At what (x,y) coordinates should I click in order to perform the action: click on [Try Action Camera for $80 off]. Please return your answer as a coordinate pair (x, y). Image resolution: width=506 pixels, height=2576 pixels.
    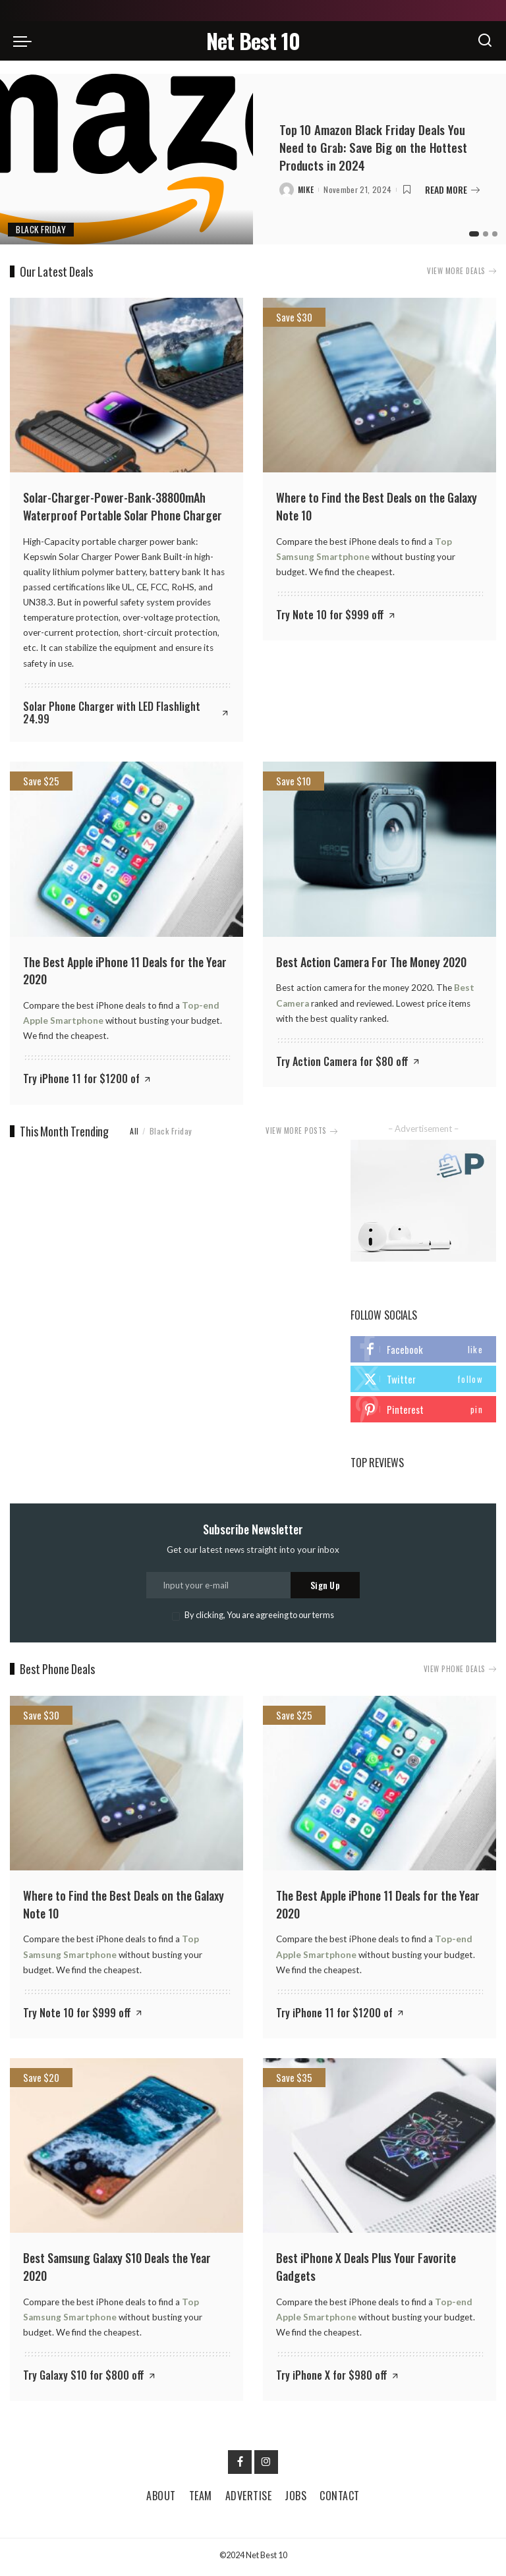
    Looking at the image, I should click on (348, 1061).